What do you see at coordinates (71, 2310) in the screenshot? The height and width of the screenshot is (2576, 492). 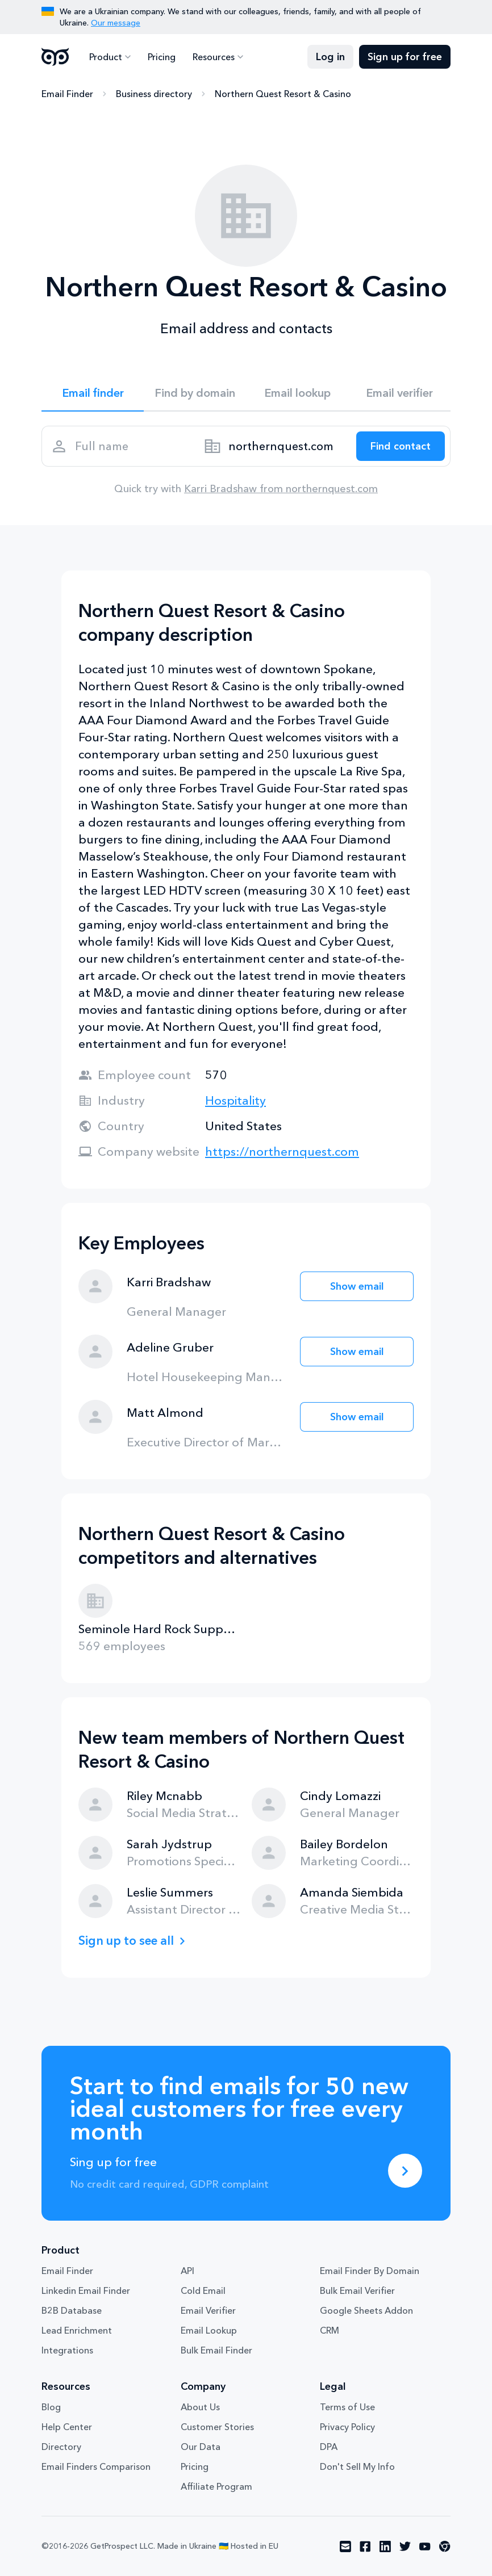 I see `B2B Database` at bounding box center [71, 2310].